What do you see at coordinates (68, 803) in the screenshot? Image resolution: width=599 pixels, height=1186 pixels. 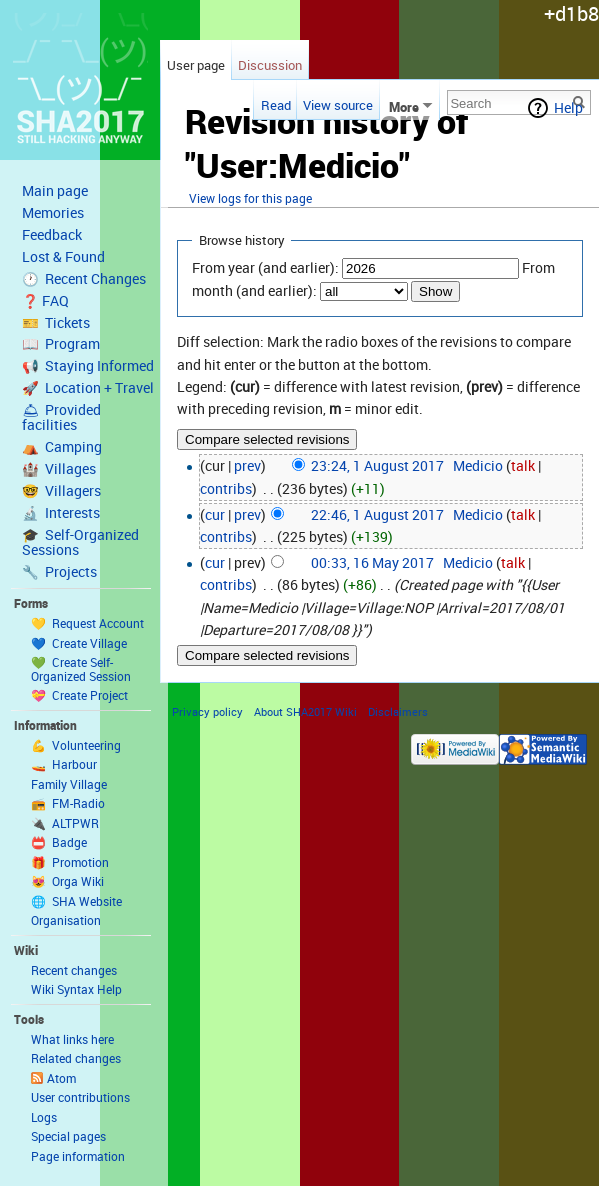 I see `📻 FM-Radio` at bounding box center [68, 803].